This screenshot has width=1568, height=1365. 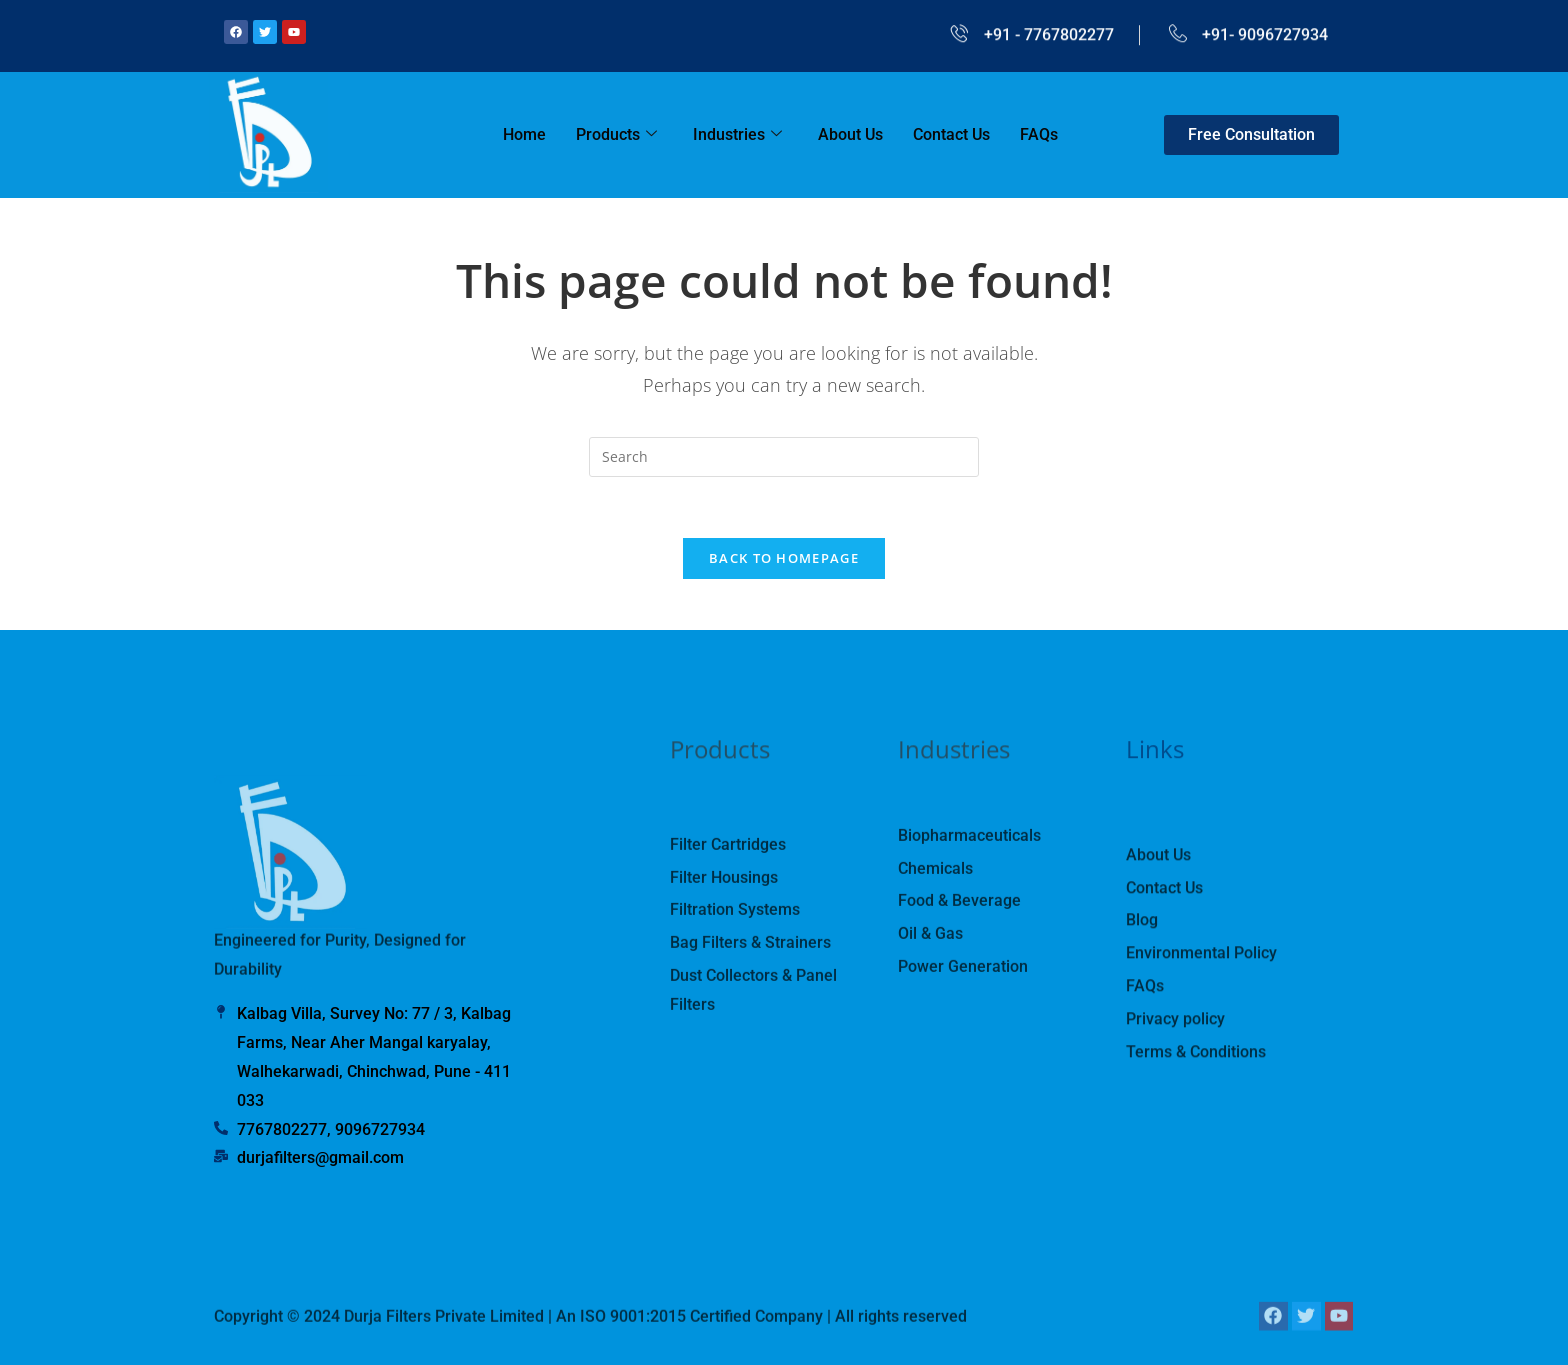 I want to click on [Insert search query], so click(x=784, y=457).